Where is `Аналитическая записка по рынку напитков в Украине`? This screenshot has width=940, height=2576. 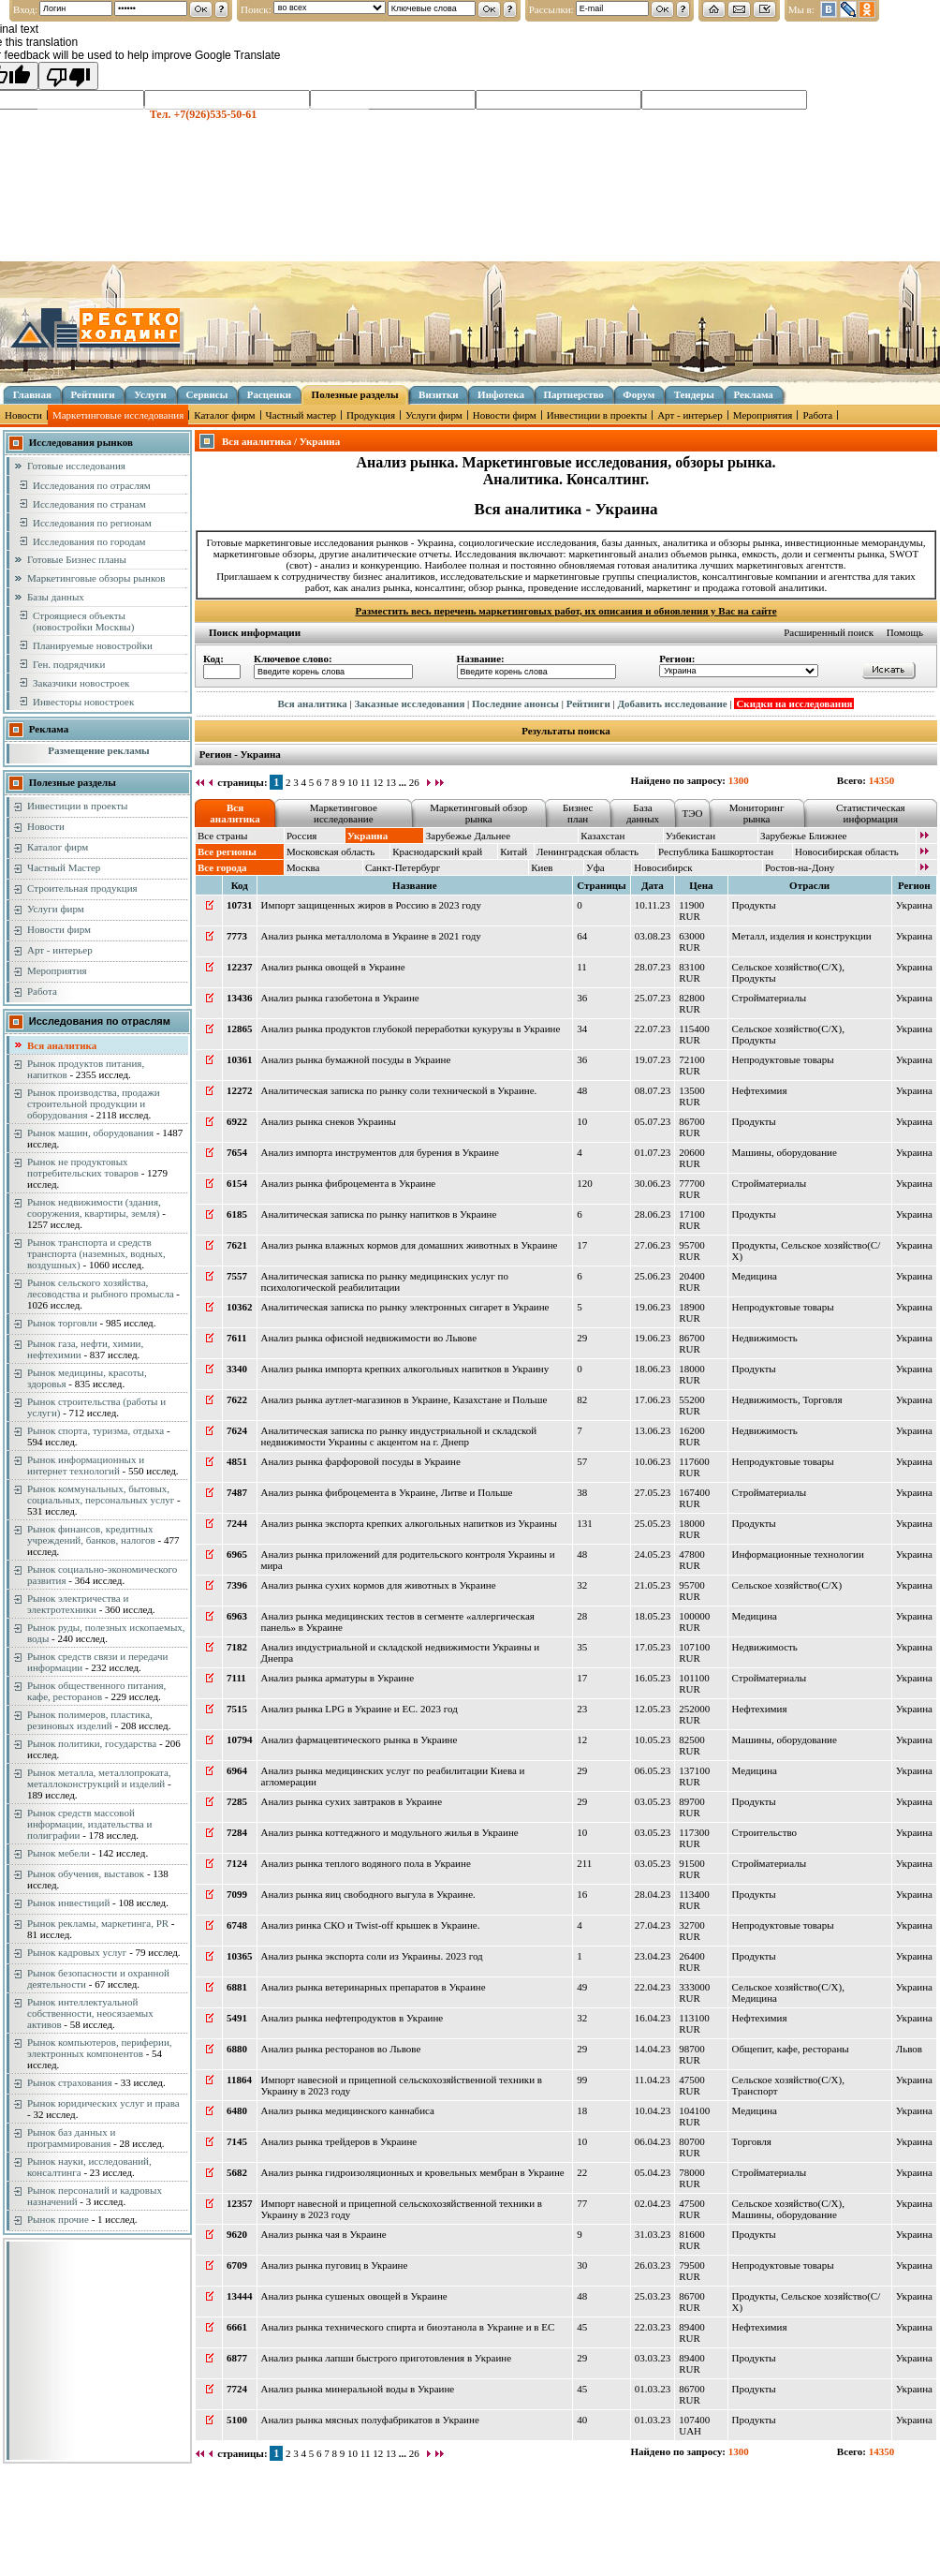
Аналитическая записка по рынку напитков в Украине is located at coordinates (379, 1214).